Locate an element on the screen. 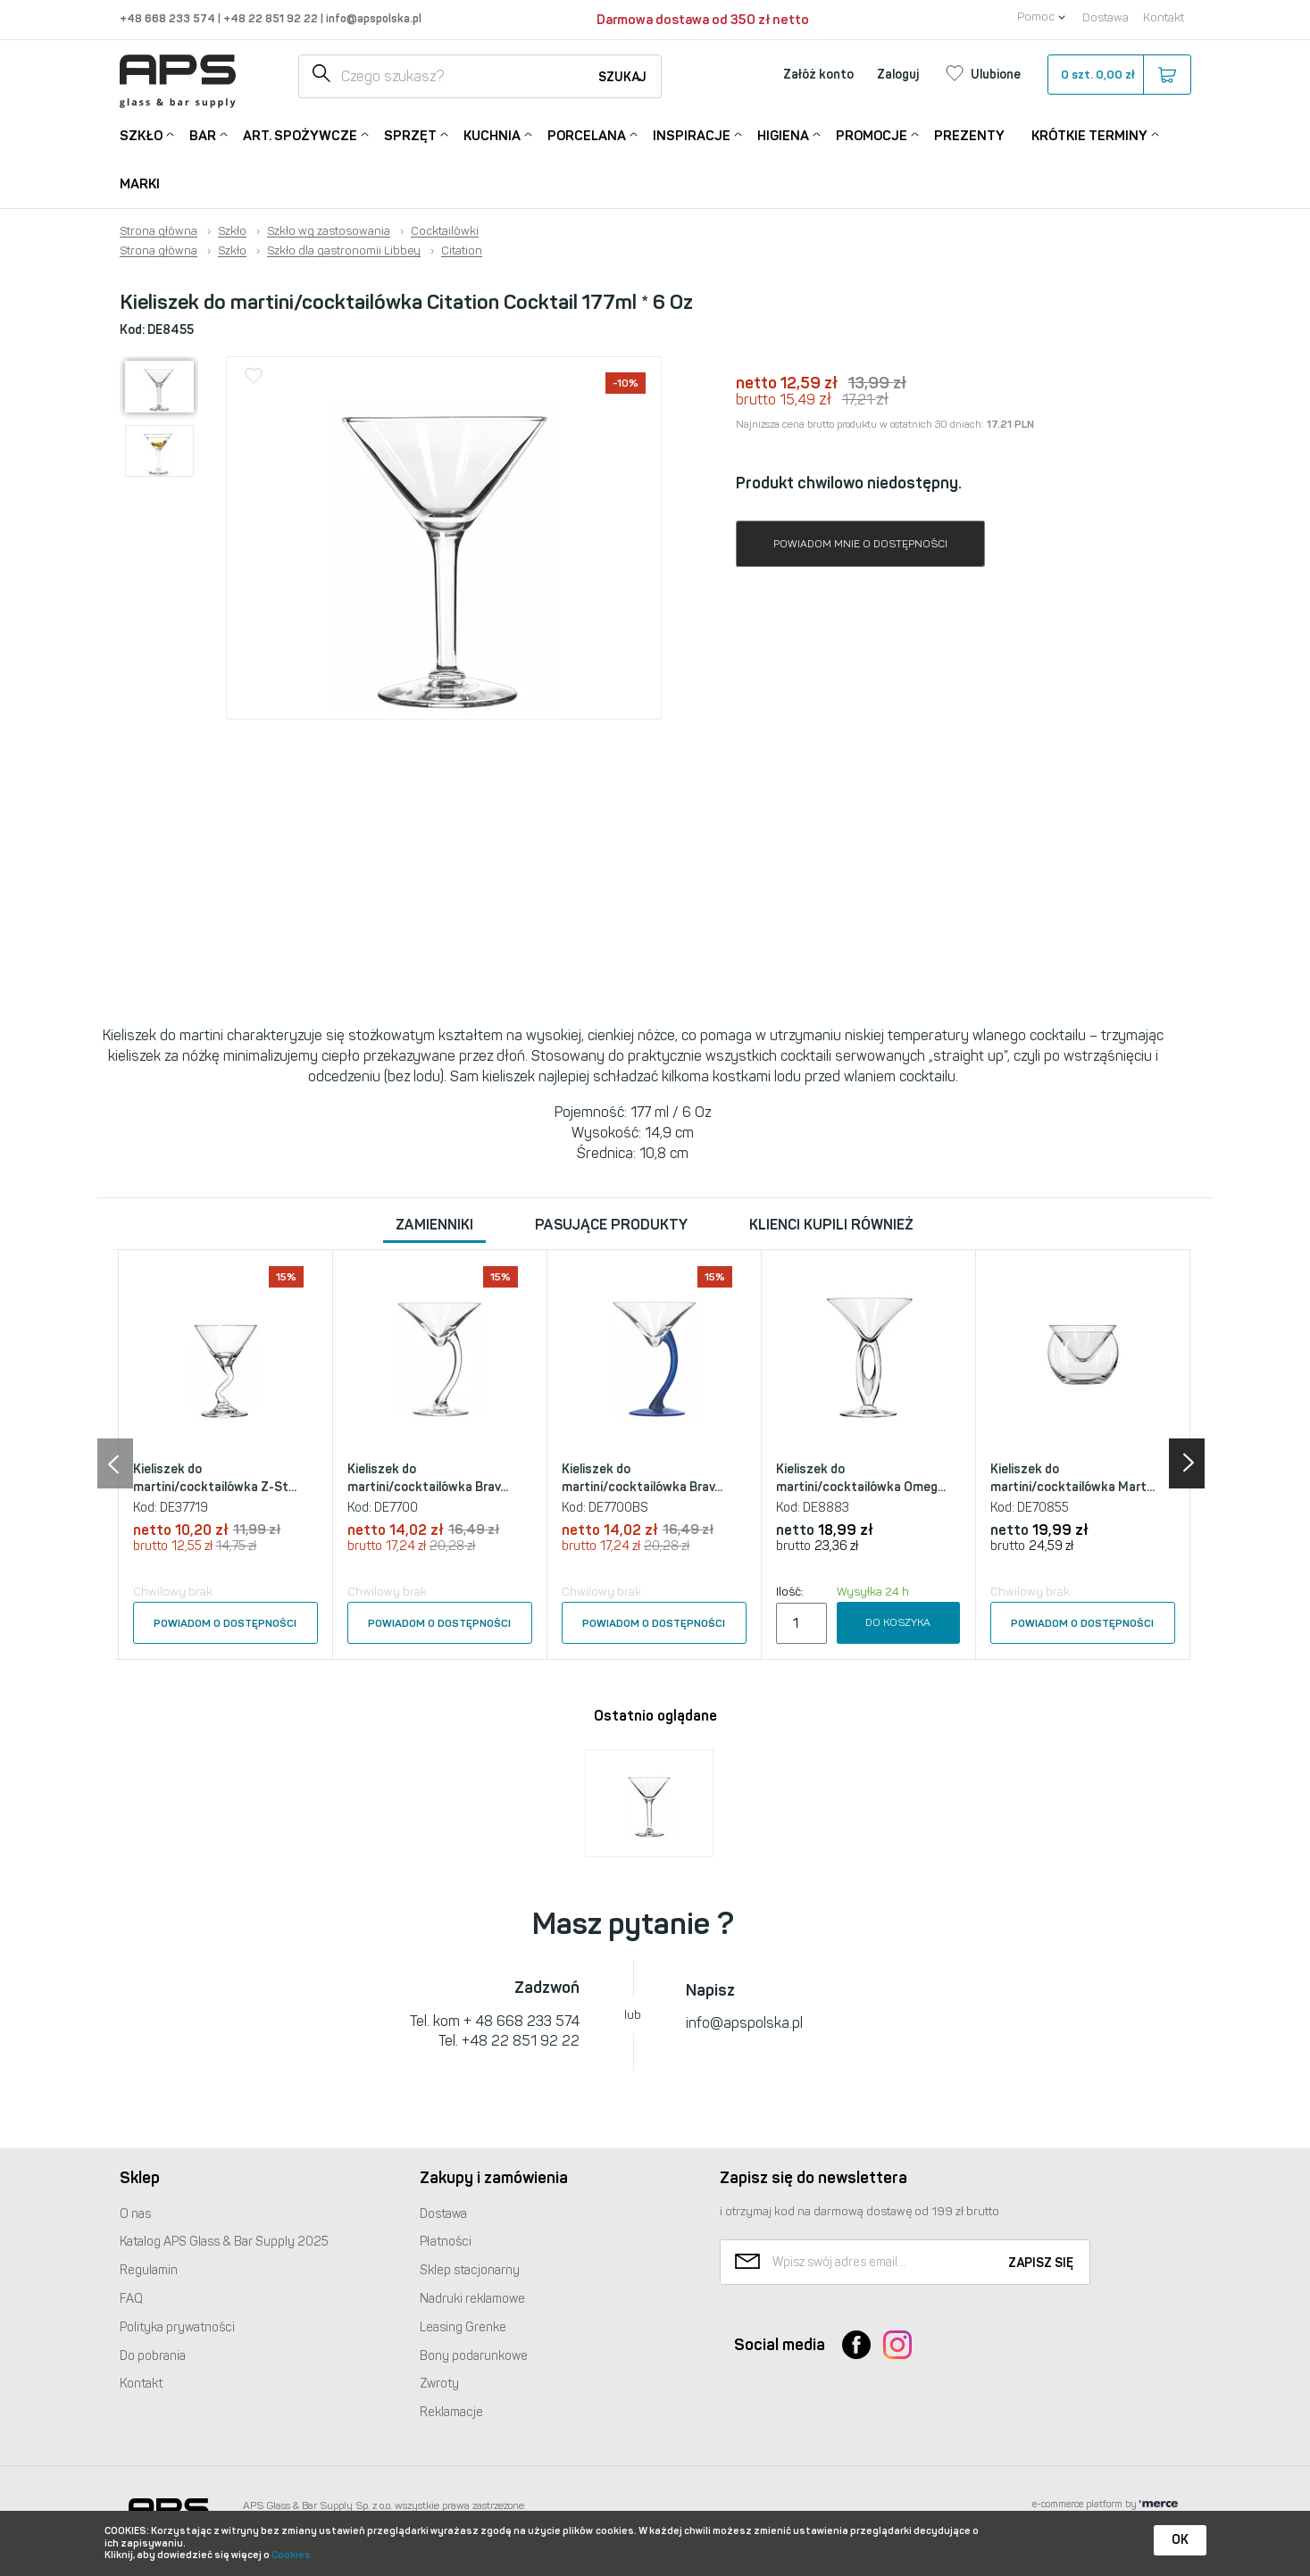  Polityka prywatności is located at coordinates (177, 2327).